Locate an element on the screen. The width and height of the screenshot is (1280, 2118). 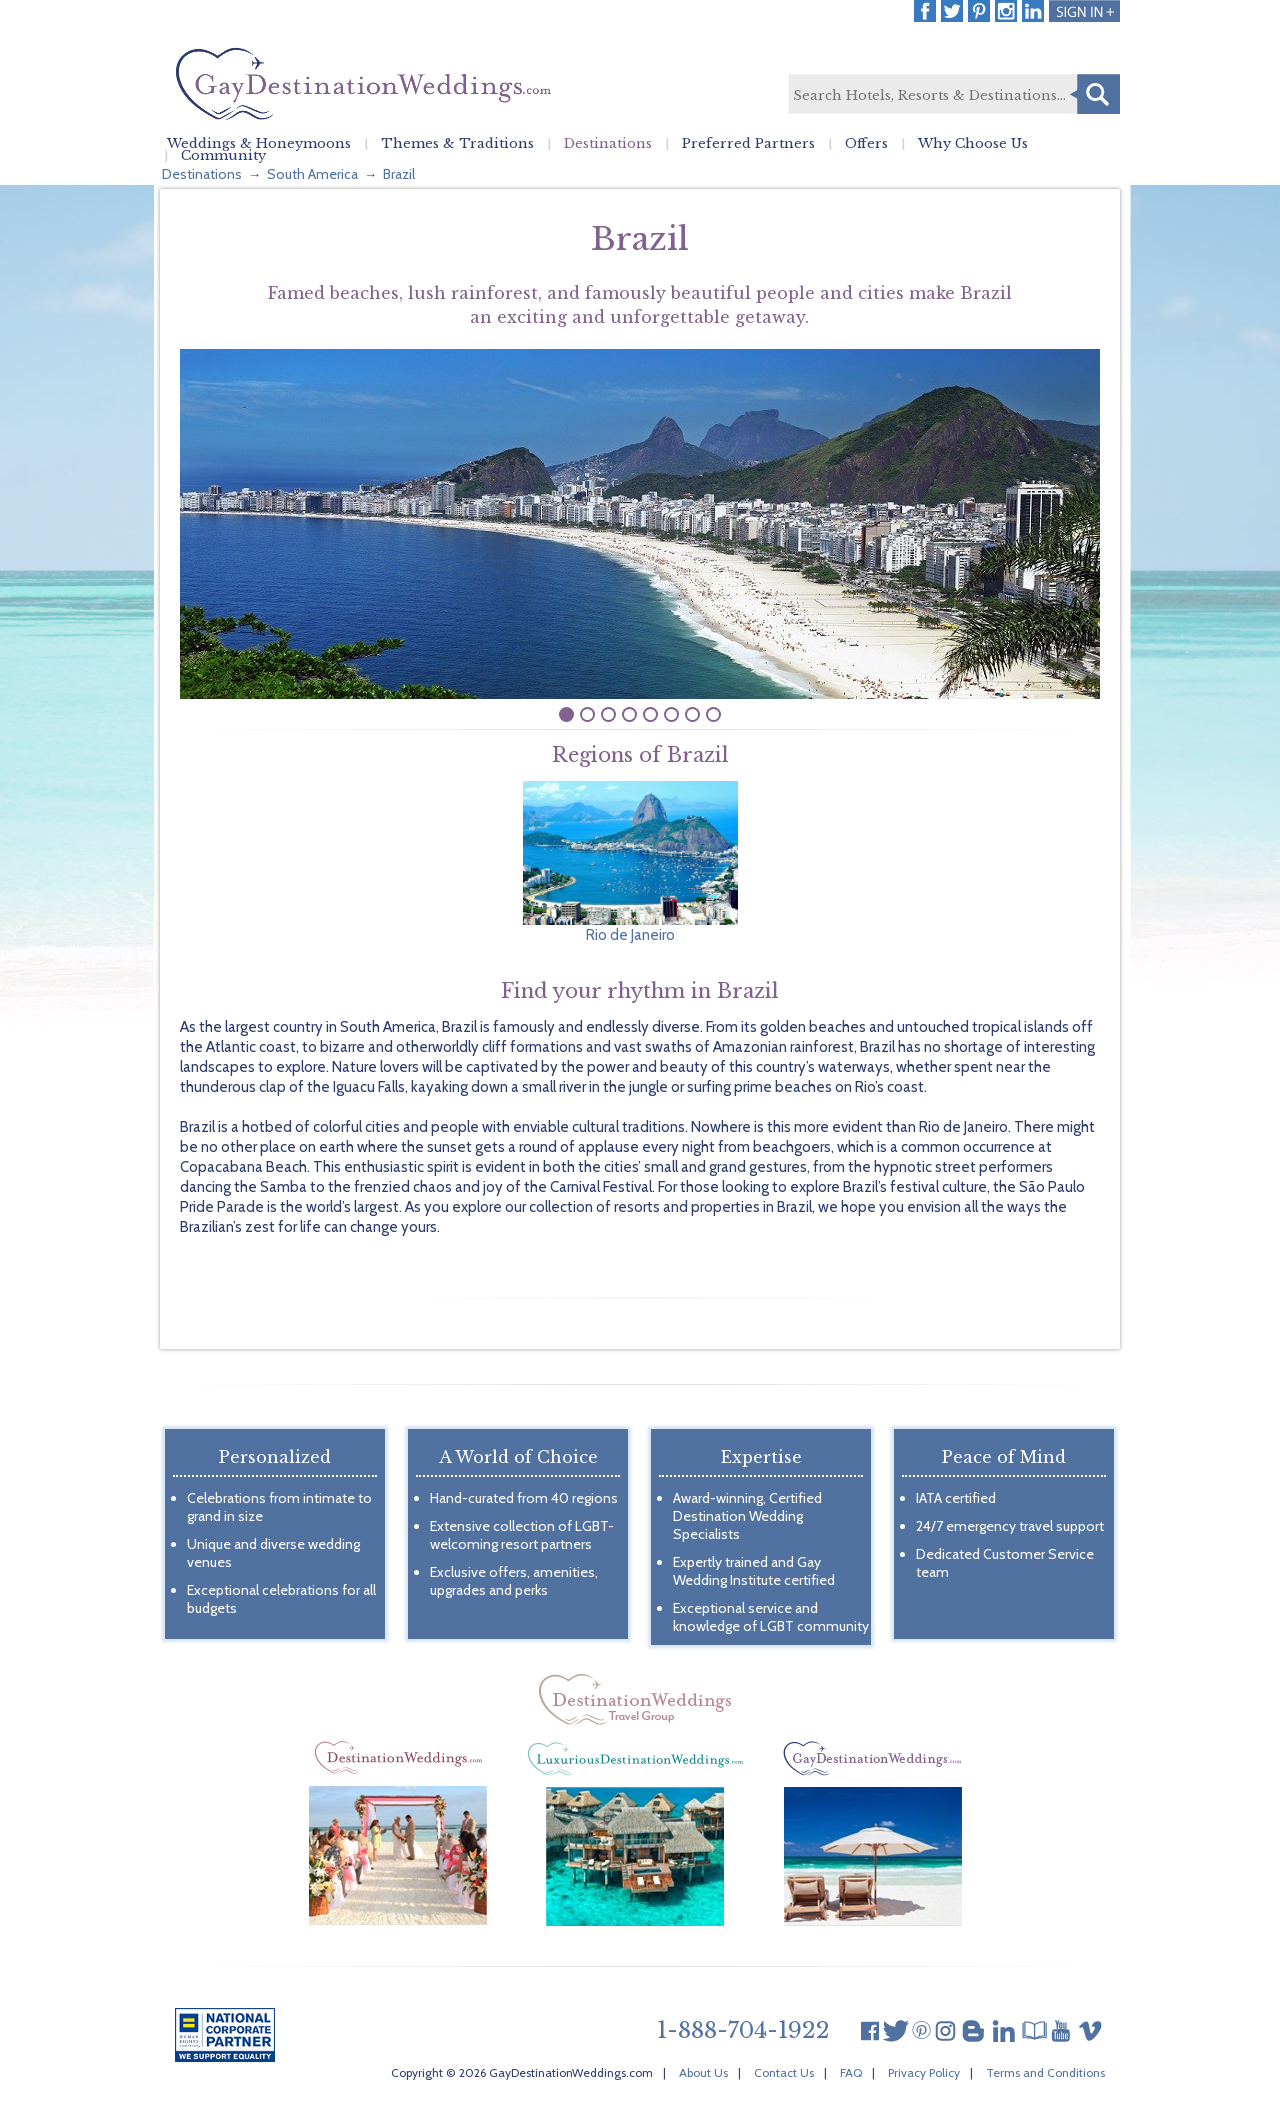
FAQ is located at coordinates (851, 2072).